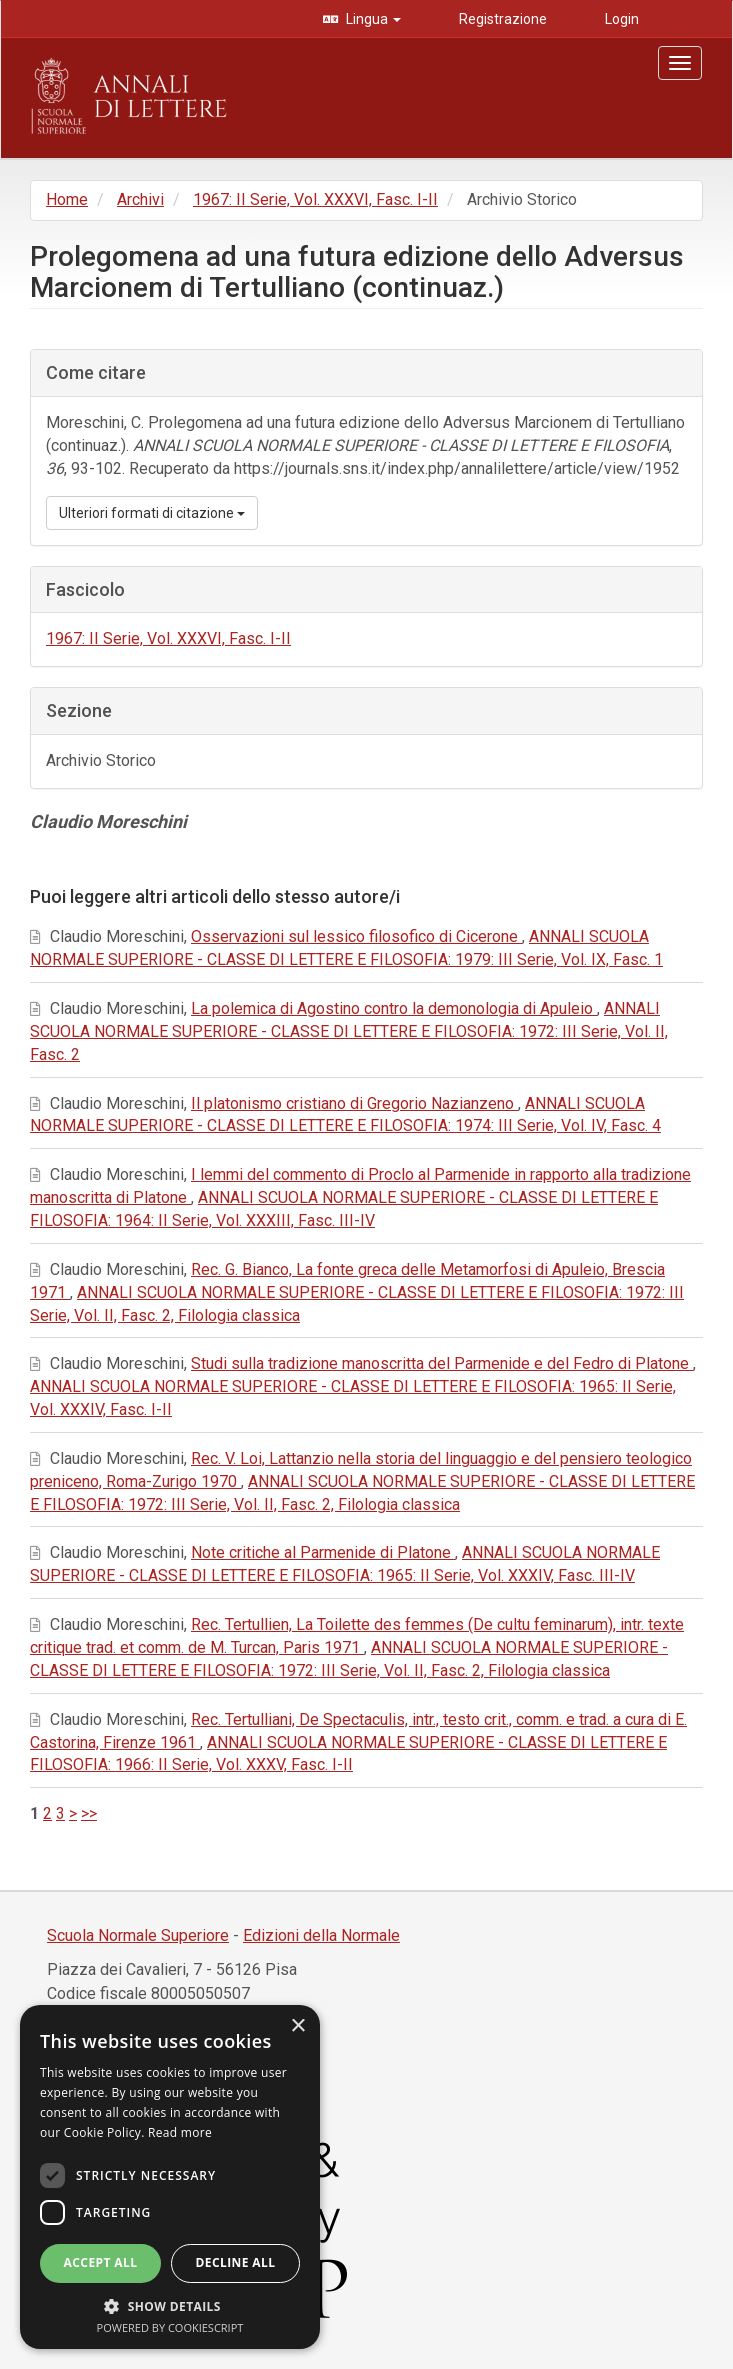 The width and height of the screenshot is (733, 2369). What do you see at coordinates (356, 936) in the screenshot?
I see `Osservazioni sul lessico filosofico di Cicerone` at bounding box center [356, 936].